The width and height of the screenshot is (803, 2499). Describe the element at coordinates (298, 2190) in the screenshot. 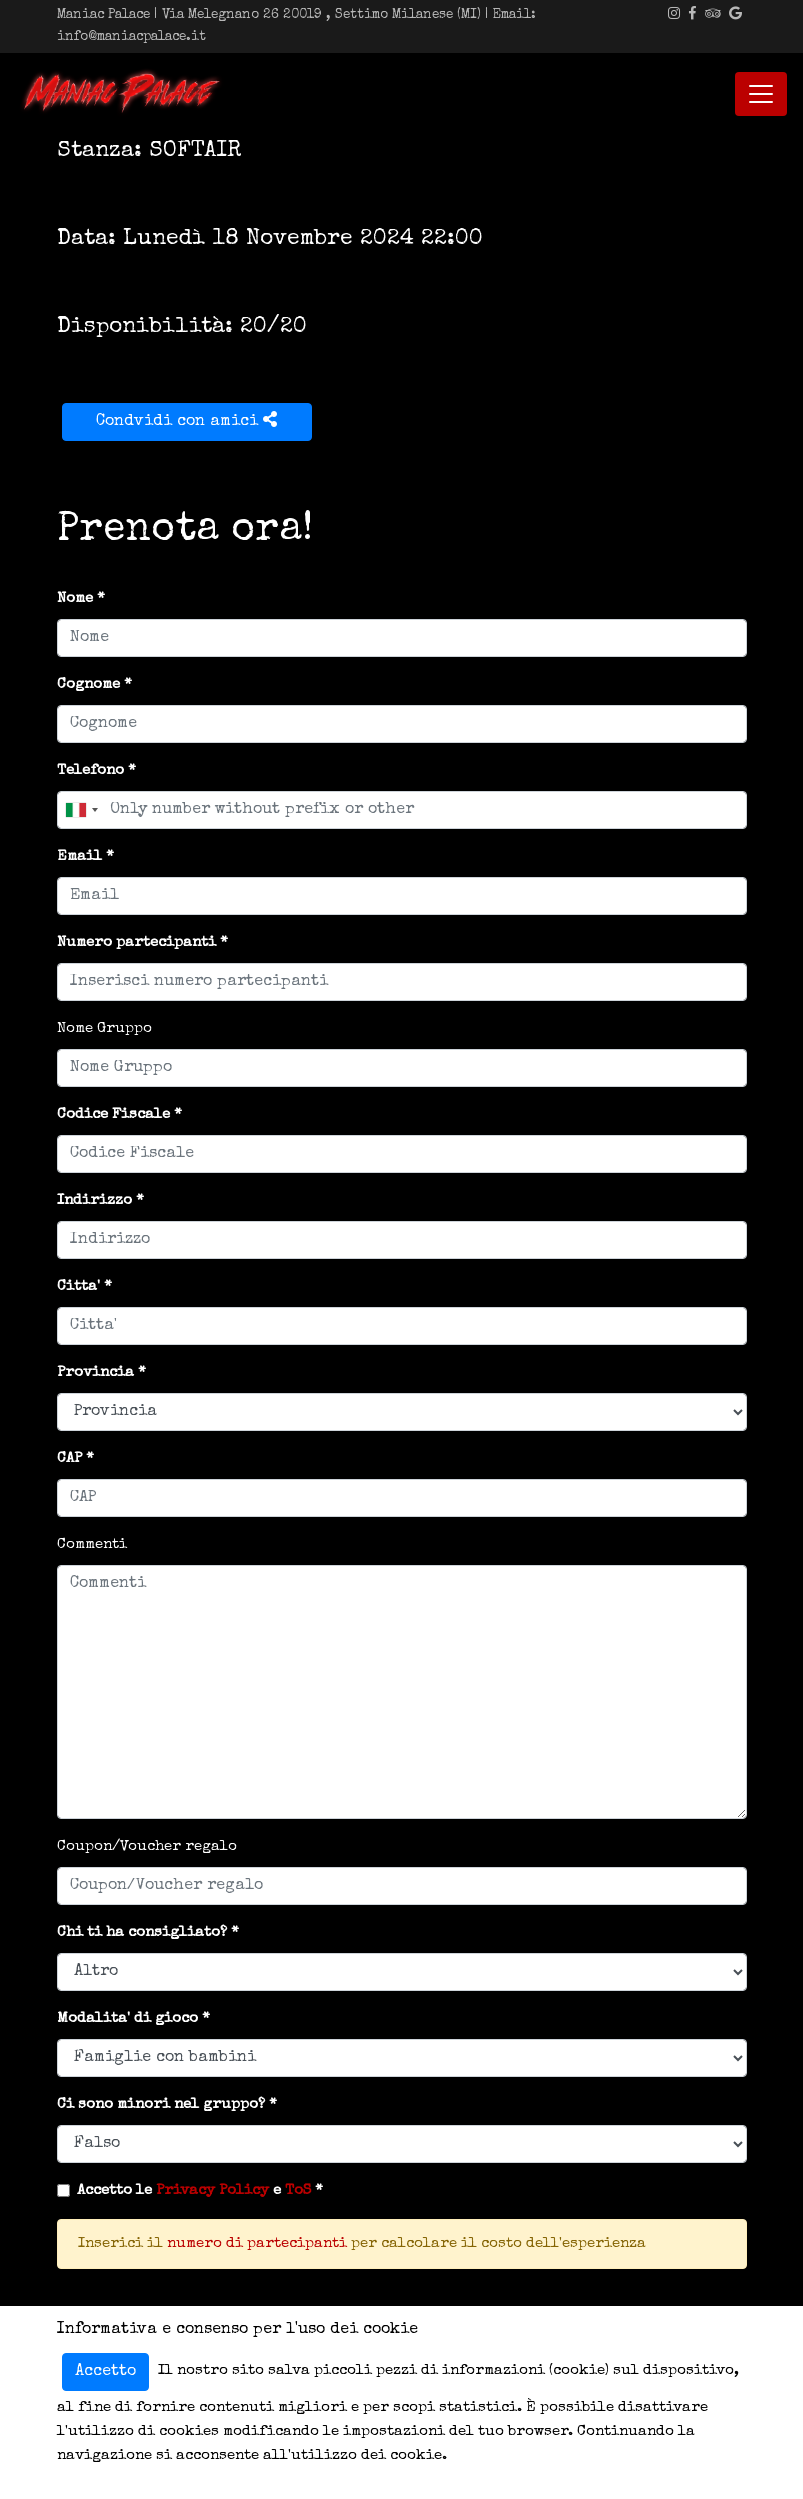

I see `ToS` at that location.